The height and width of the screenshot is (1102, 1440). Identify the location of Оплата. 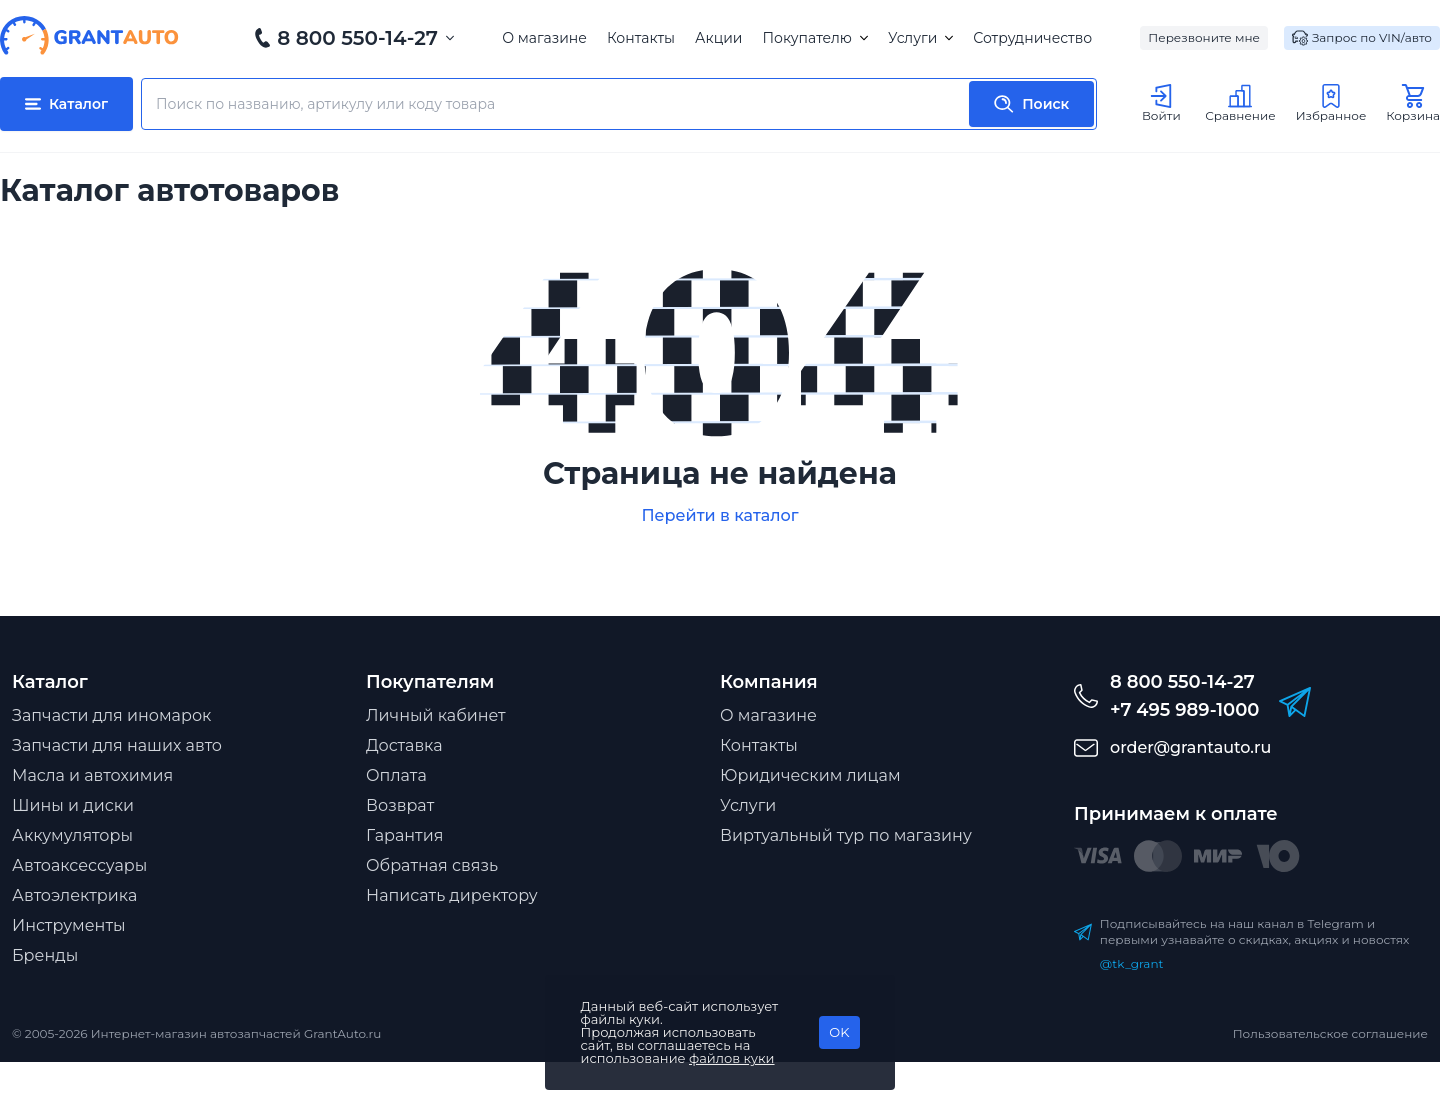
(396, 775).